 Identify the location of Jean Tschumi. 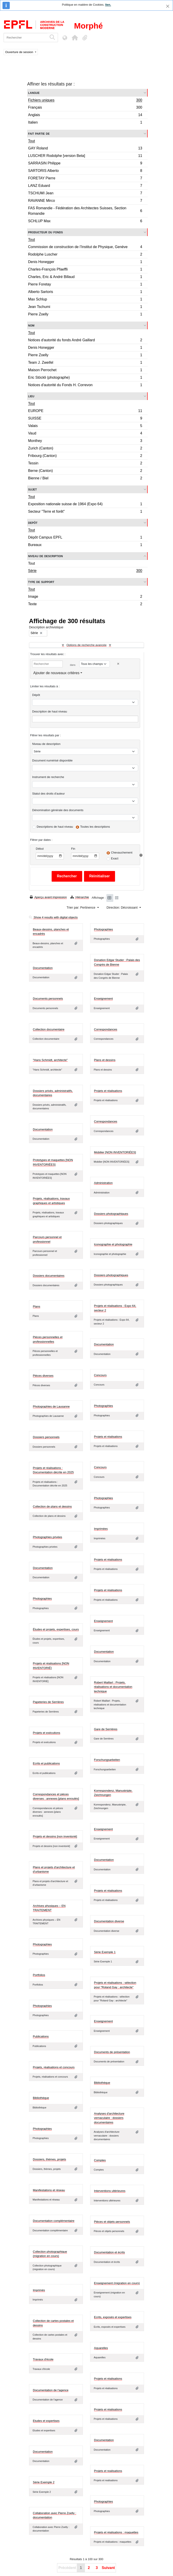
(85, 307).